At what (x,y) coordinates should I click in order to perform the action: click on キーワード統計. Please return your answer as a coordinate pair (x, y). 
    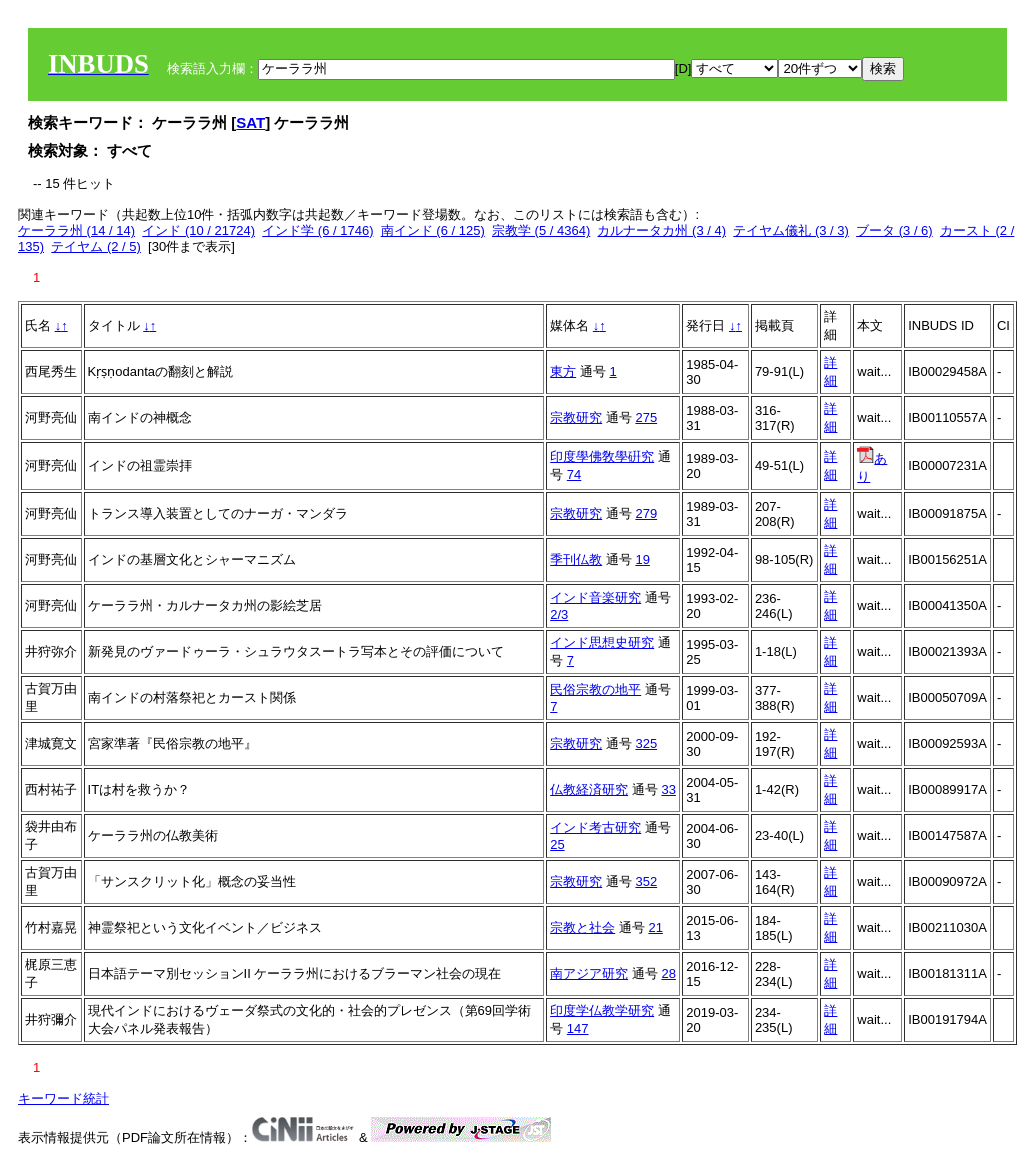
    Looking at the image, I should click on (63, 1098).